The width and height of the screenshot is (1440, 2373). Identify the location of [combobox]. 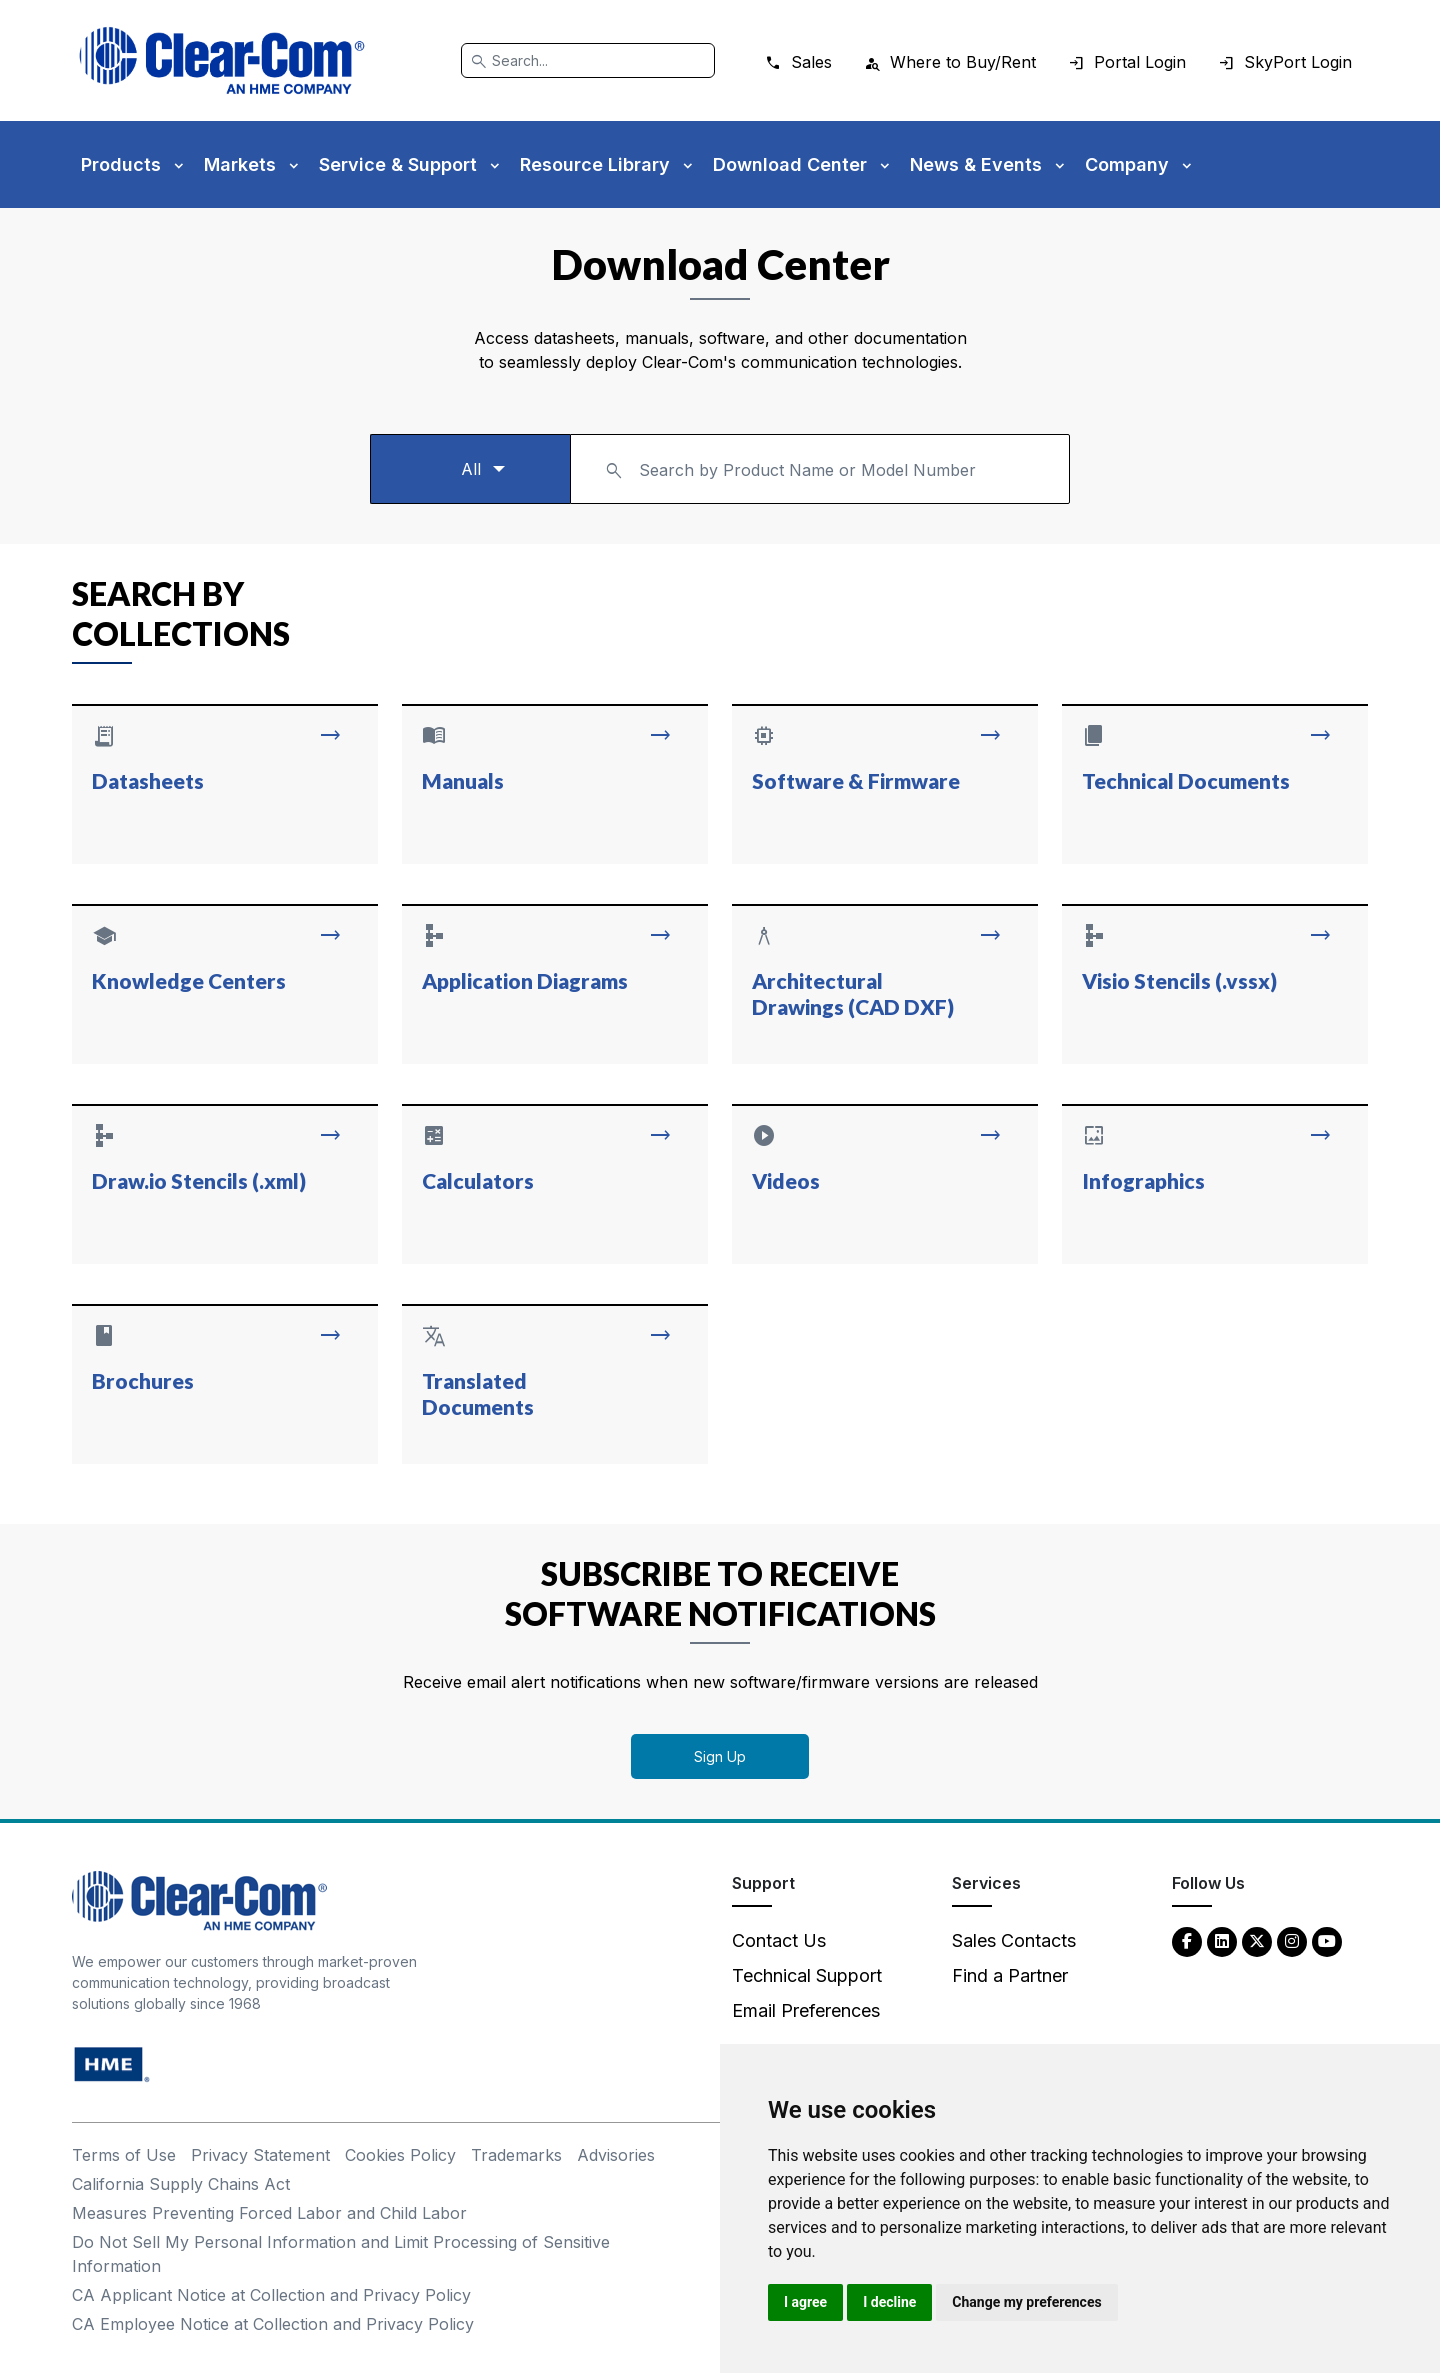
(820, 469).